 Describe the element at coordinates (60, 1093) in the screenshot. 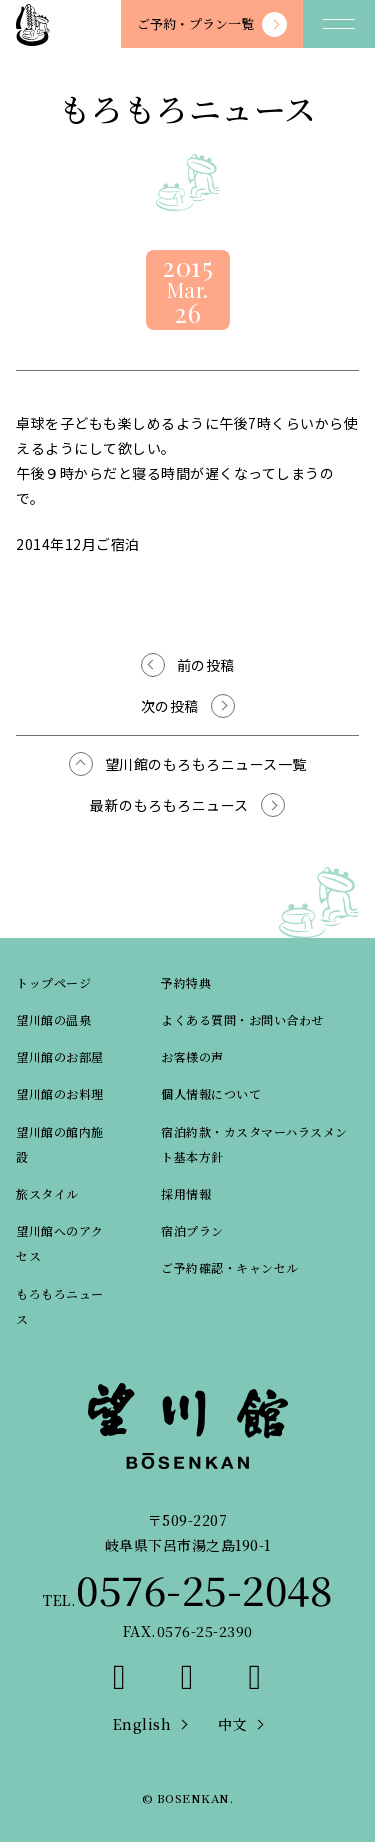

I see `望川館のお料理` at that location.